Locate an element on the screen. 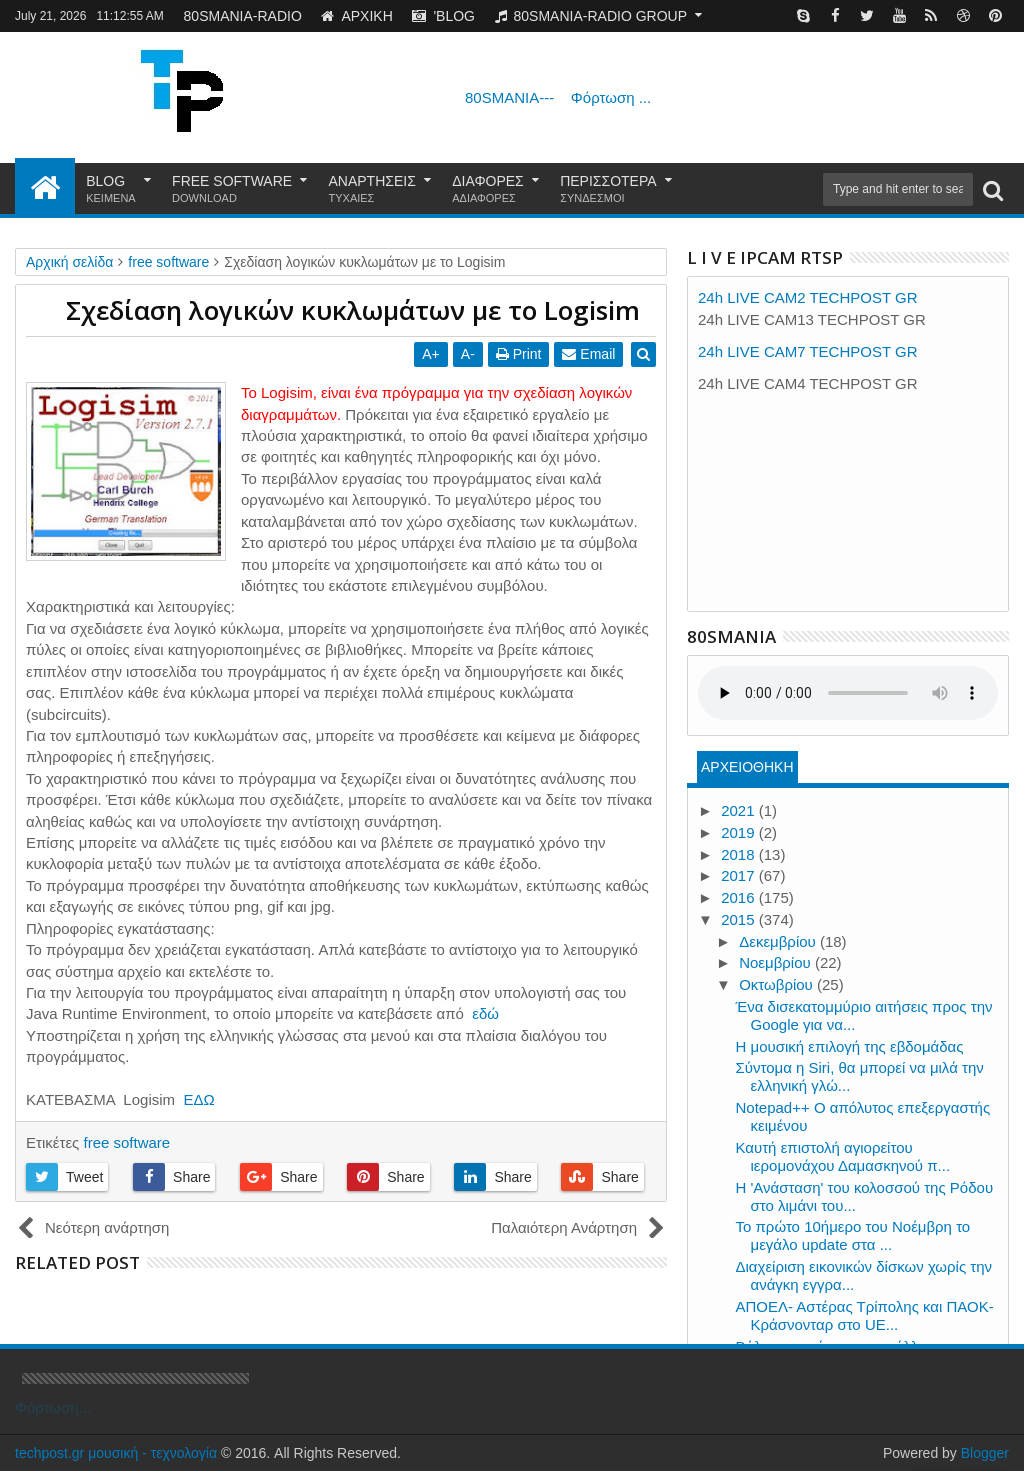 The height and width of the screenshot is (1471, 1024). 2018 is located at coordinates (740, 854).